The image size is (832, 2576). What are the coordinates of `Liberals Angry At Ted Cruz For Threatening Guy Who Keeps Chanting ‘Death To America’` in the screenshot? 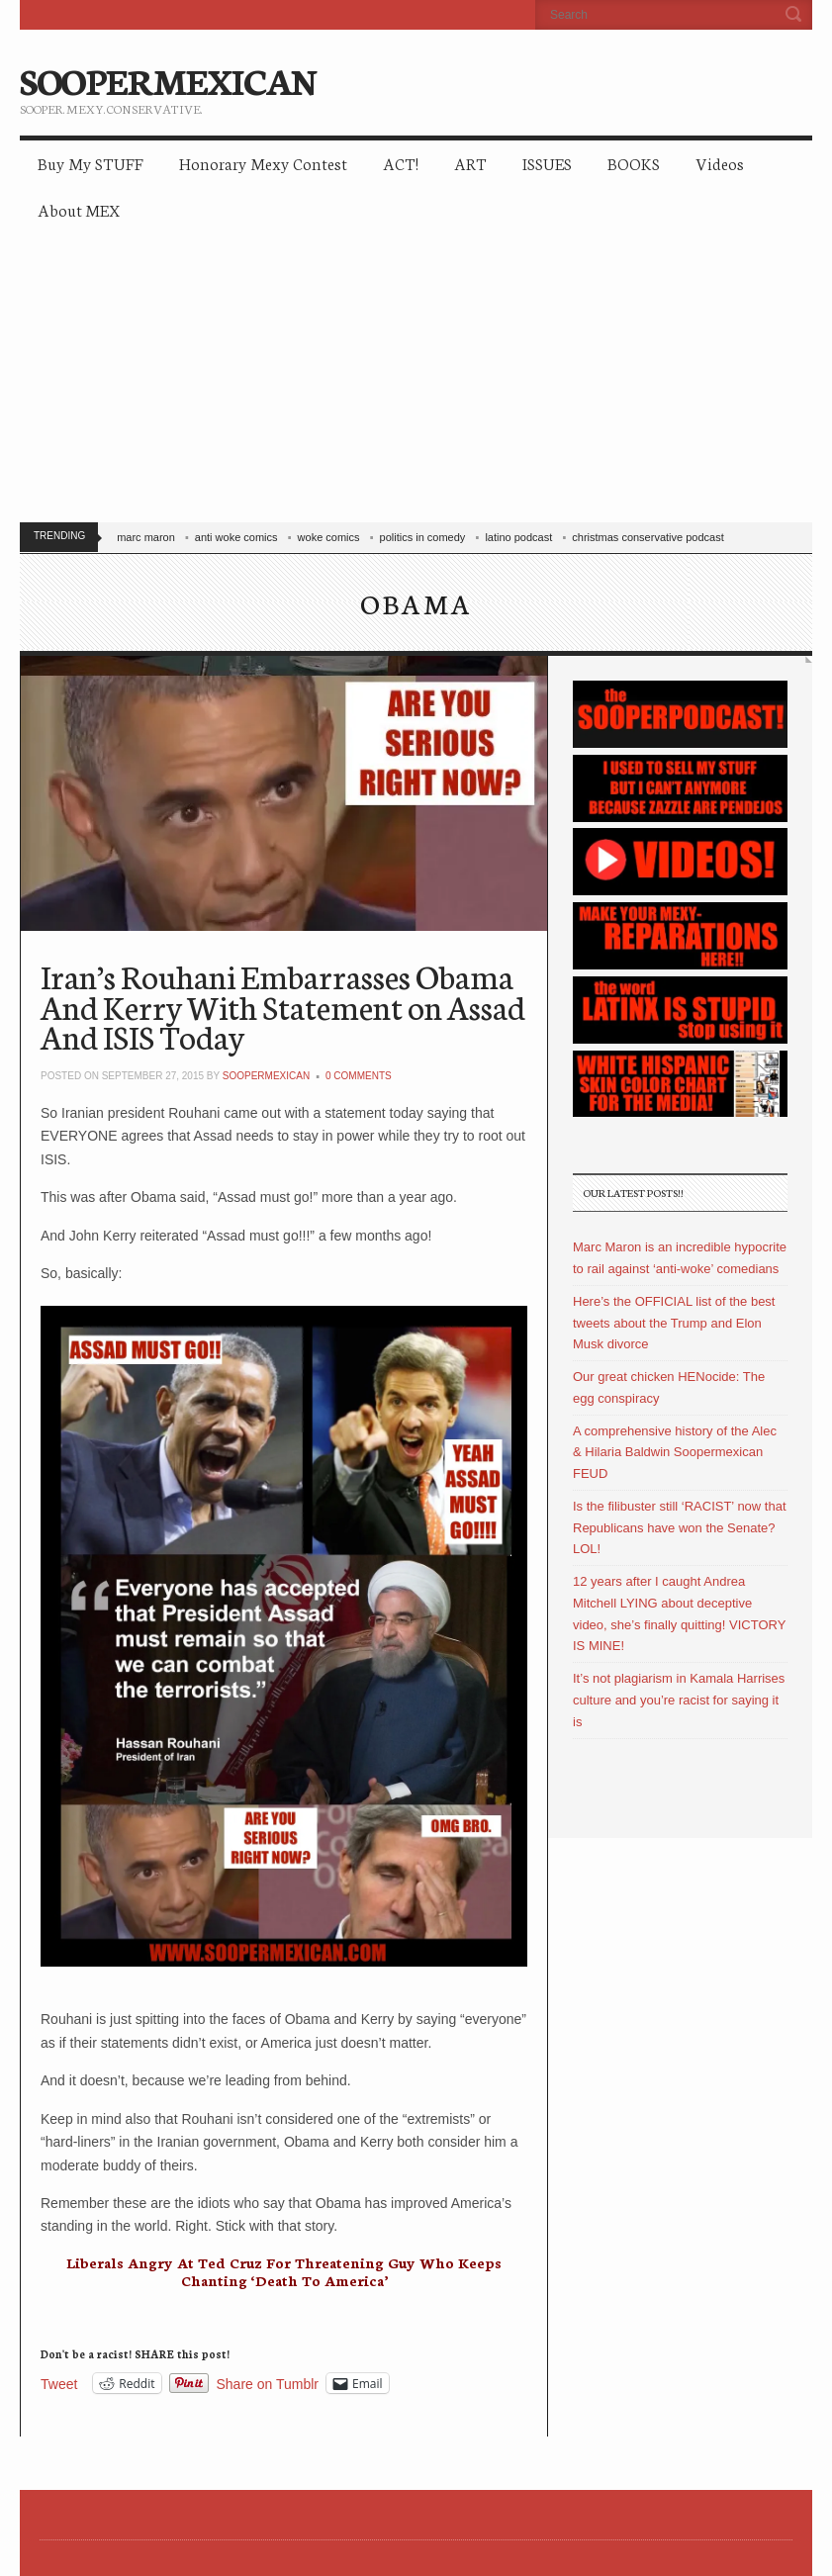 It's located at (284, 2271).